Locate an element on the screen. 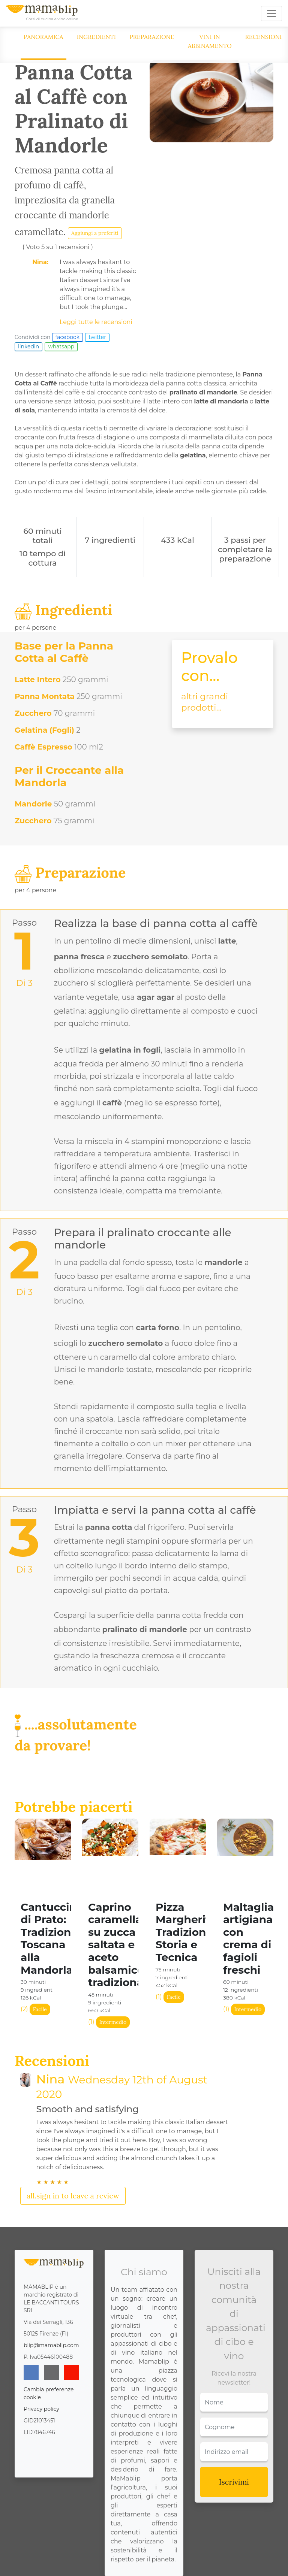  Vini in abbinamento is located at coordinates (210, 41).